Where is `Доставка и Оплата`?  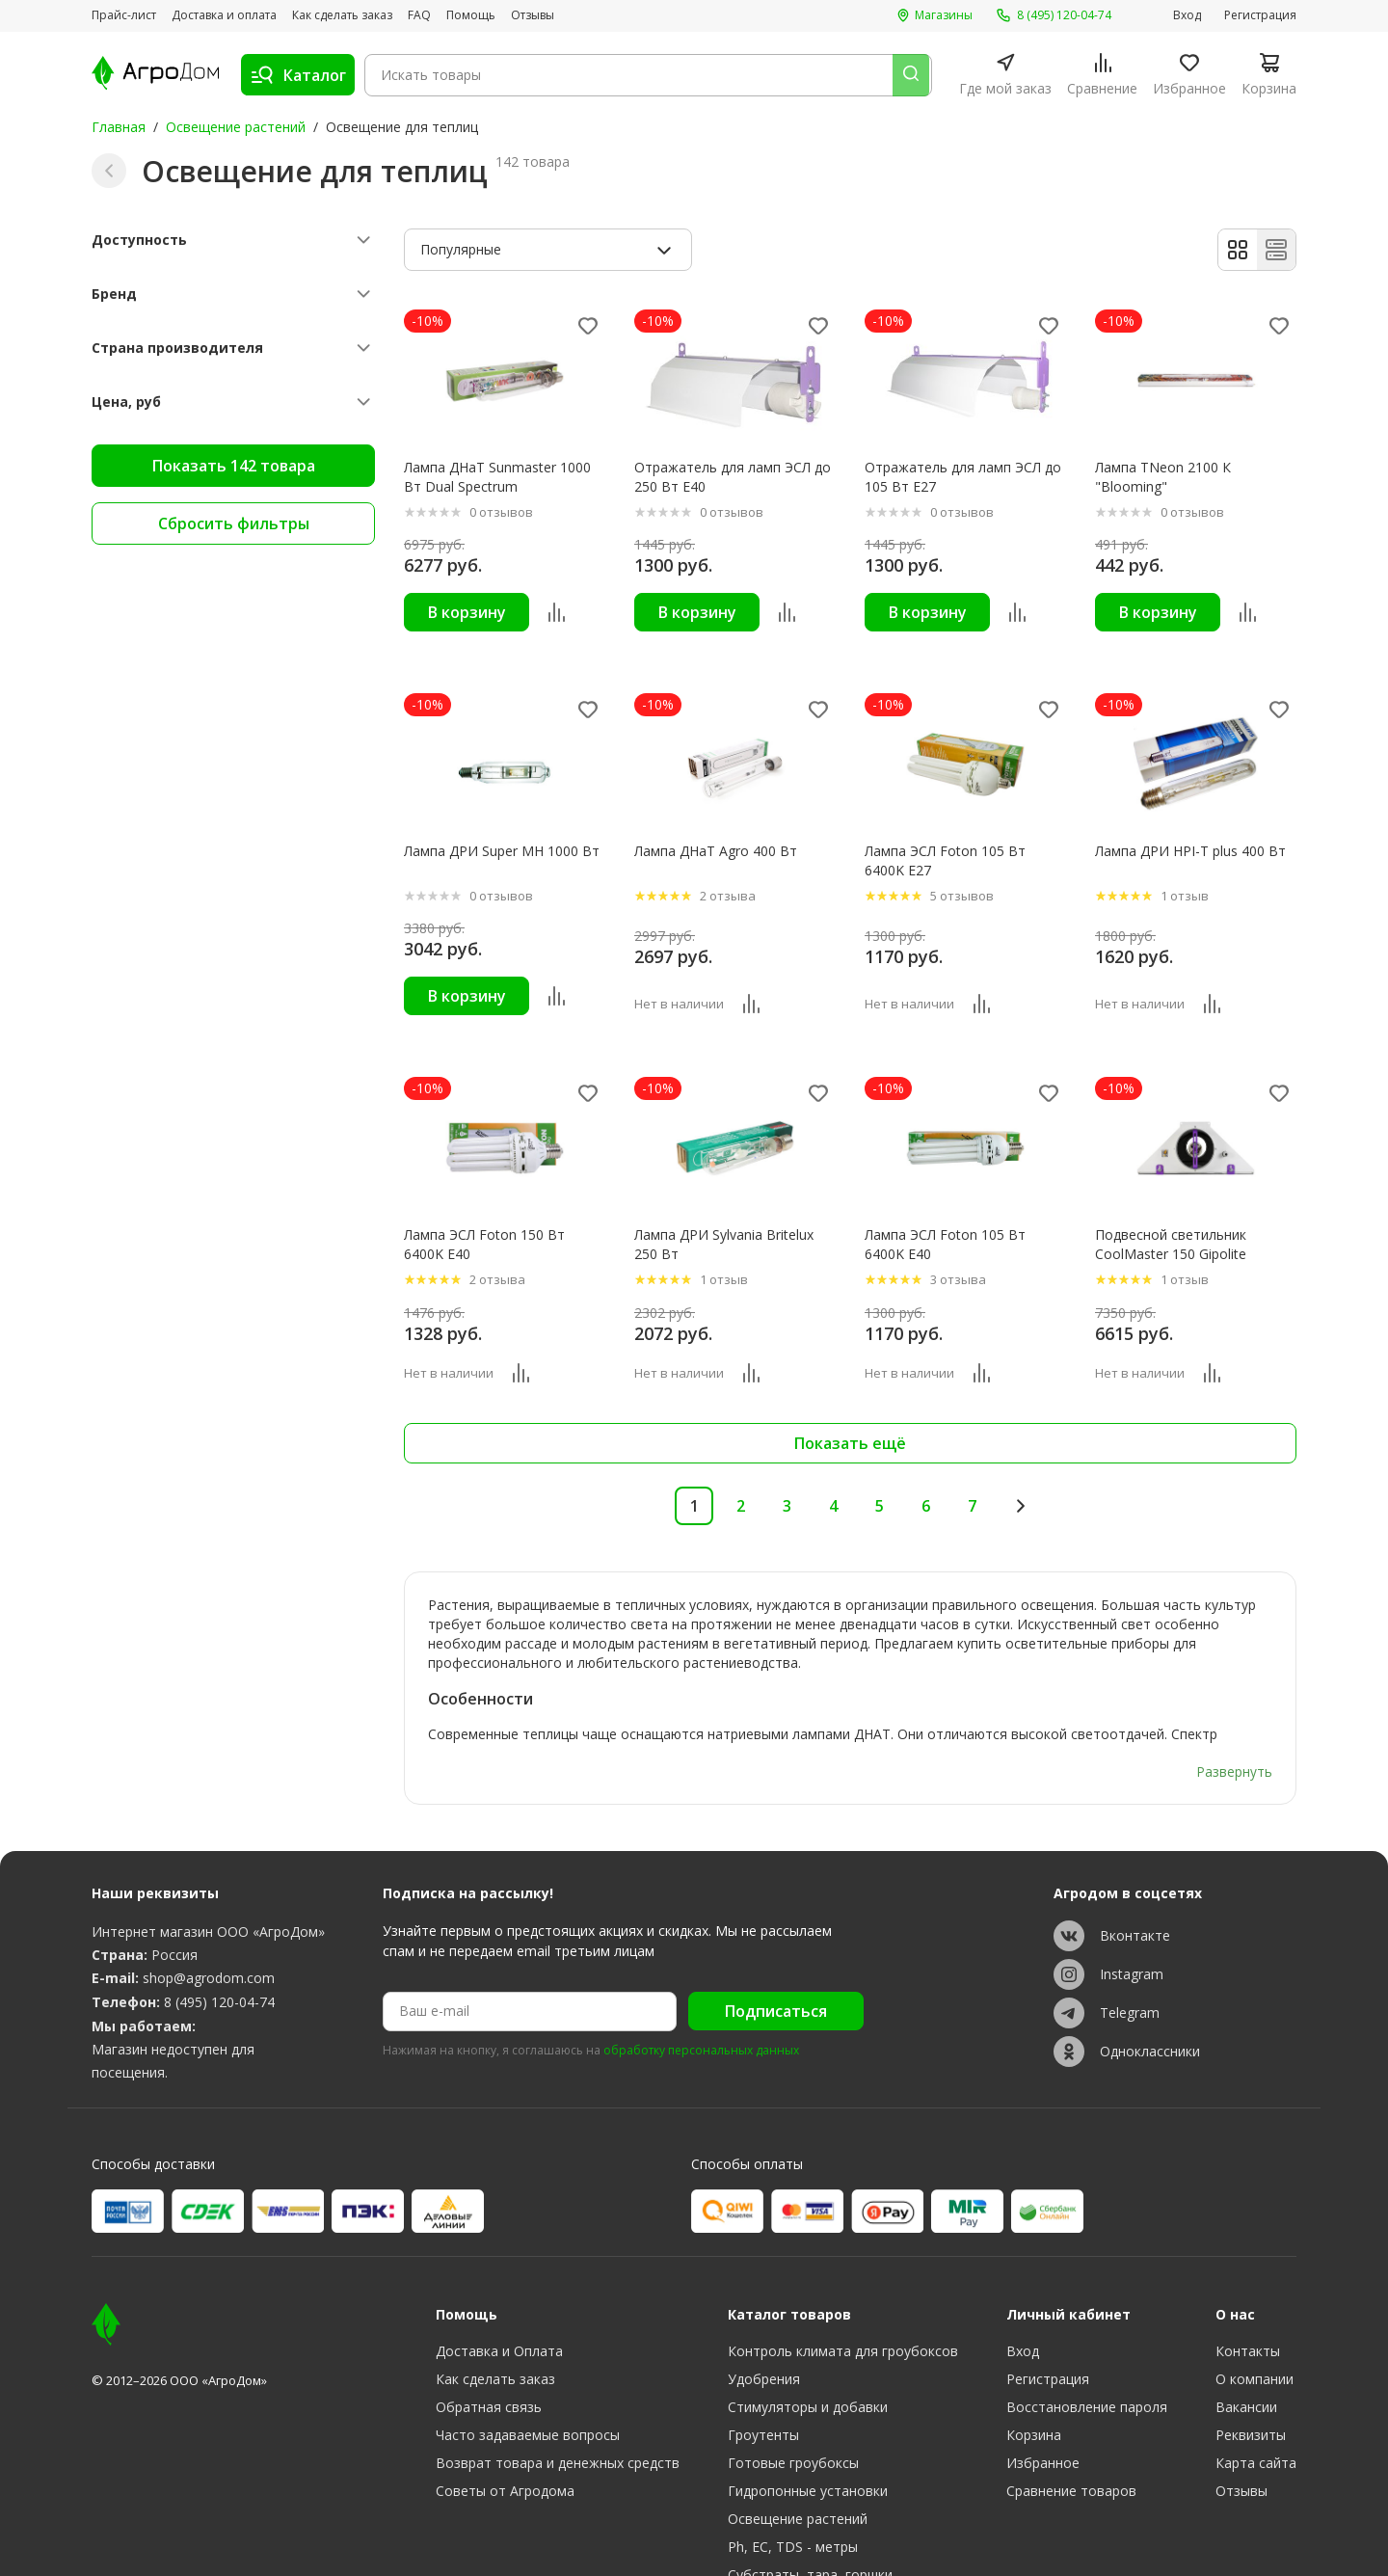 Доставка и Оплата is located at coordinates (499, 2259).